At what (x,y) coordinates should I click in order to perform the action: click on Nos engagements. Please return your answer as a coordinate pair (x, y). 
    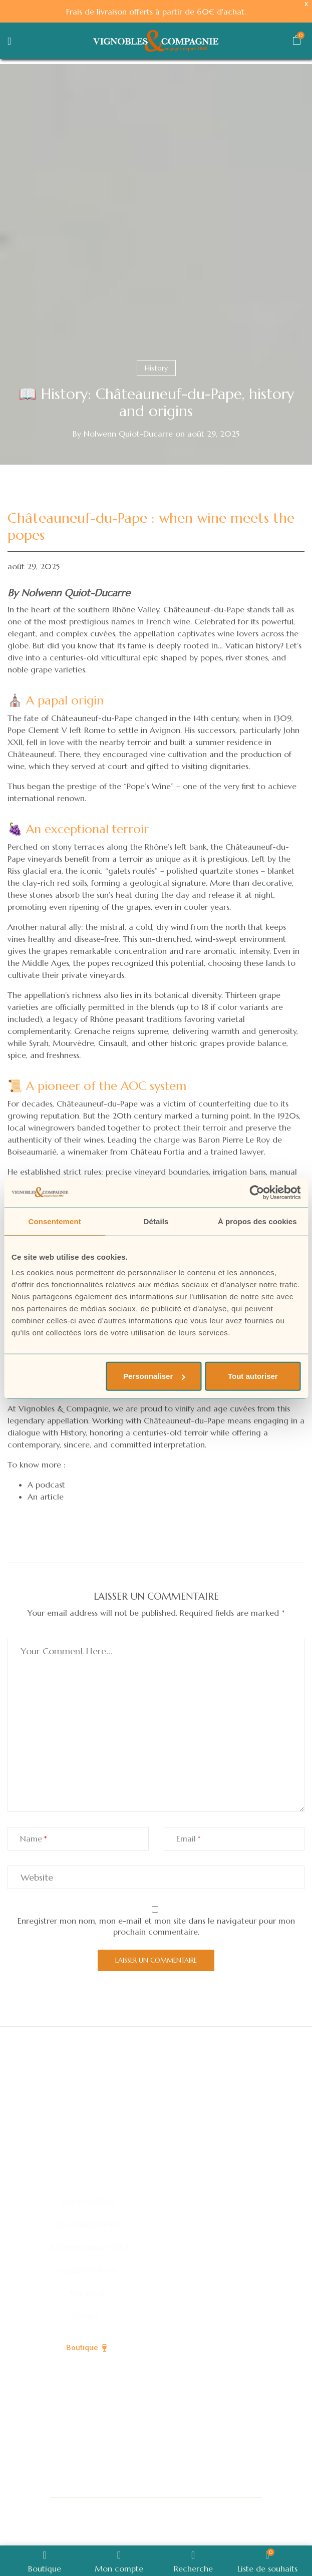
    Looking at the image, I should click on (87, 2224).